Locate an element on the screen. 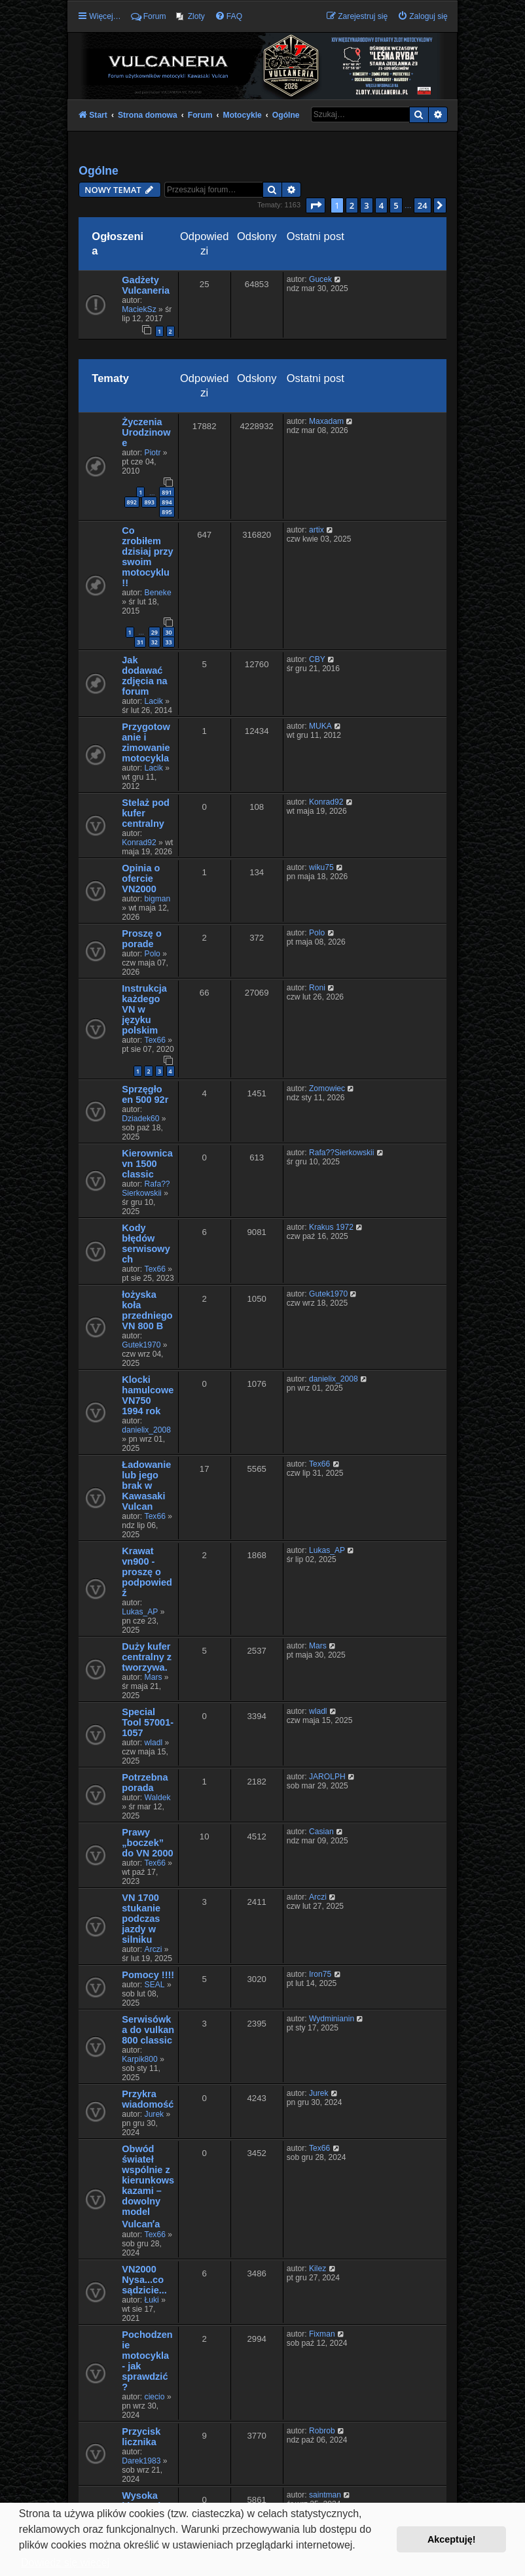 The height and width of the screenshot is (2576, 525). Fixman is located at coordinates (322, 2334).